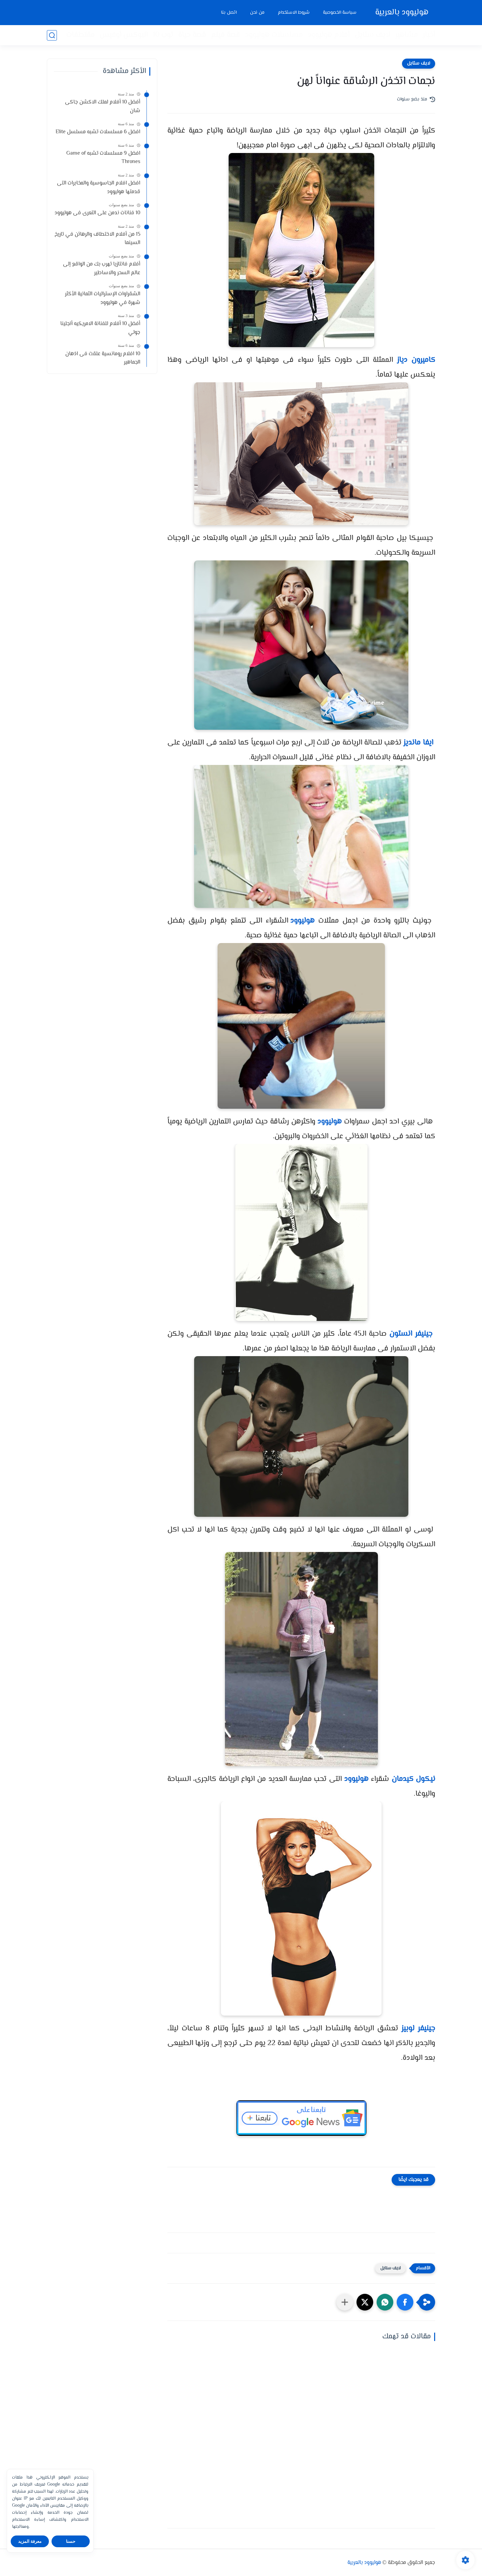  Describe the element at coordinates (302, 921) in the screenshot. I see `هوليوود` at that location.